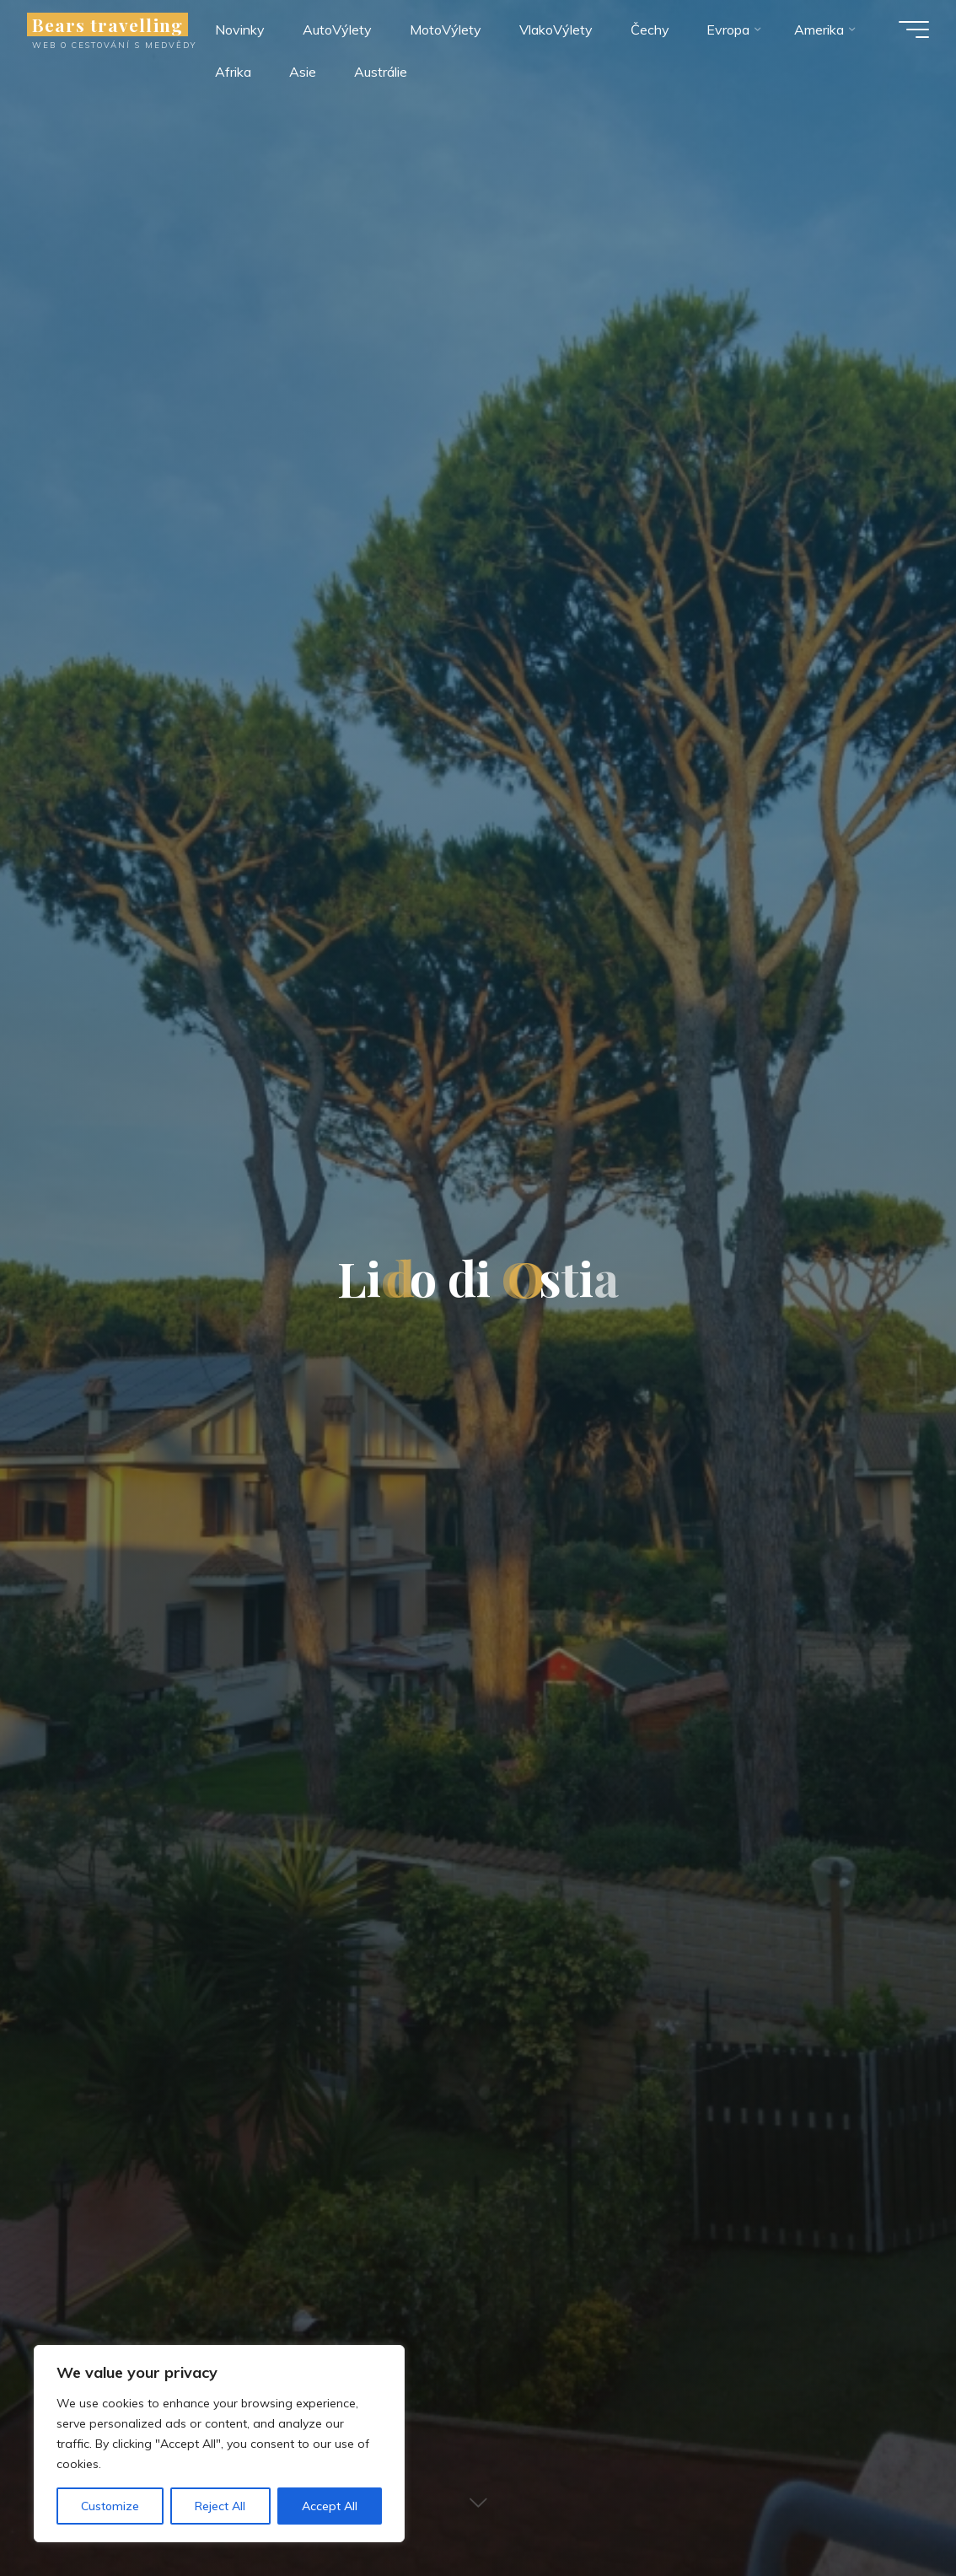  I want to click on Reject All, so click(220, 2506).